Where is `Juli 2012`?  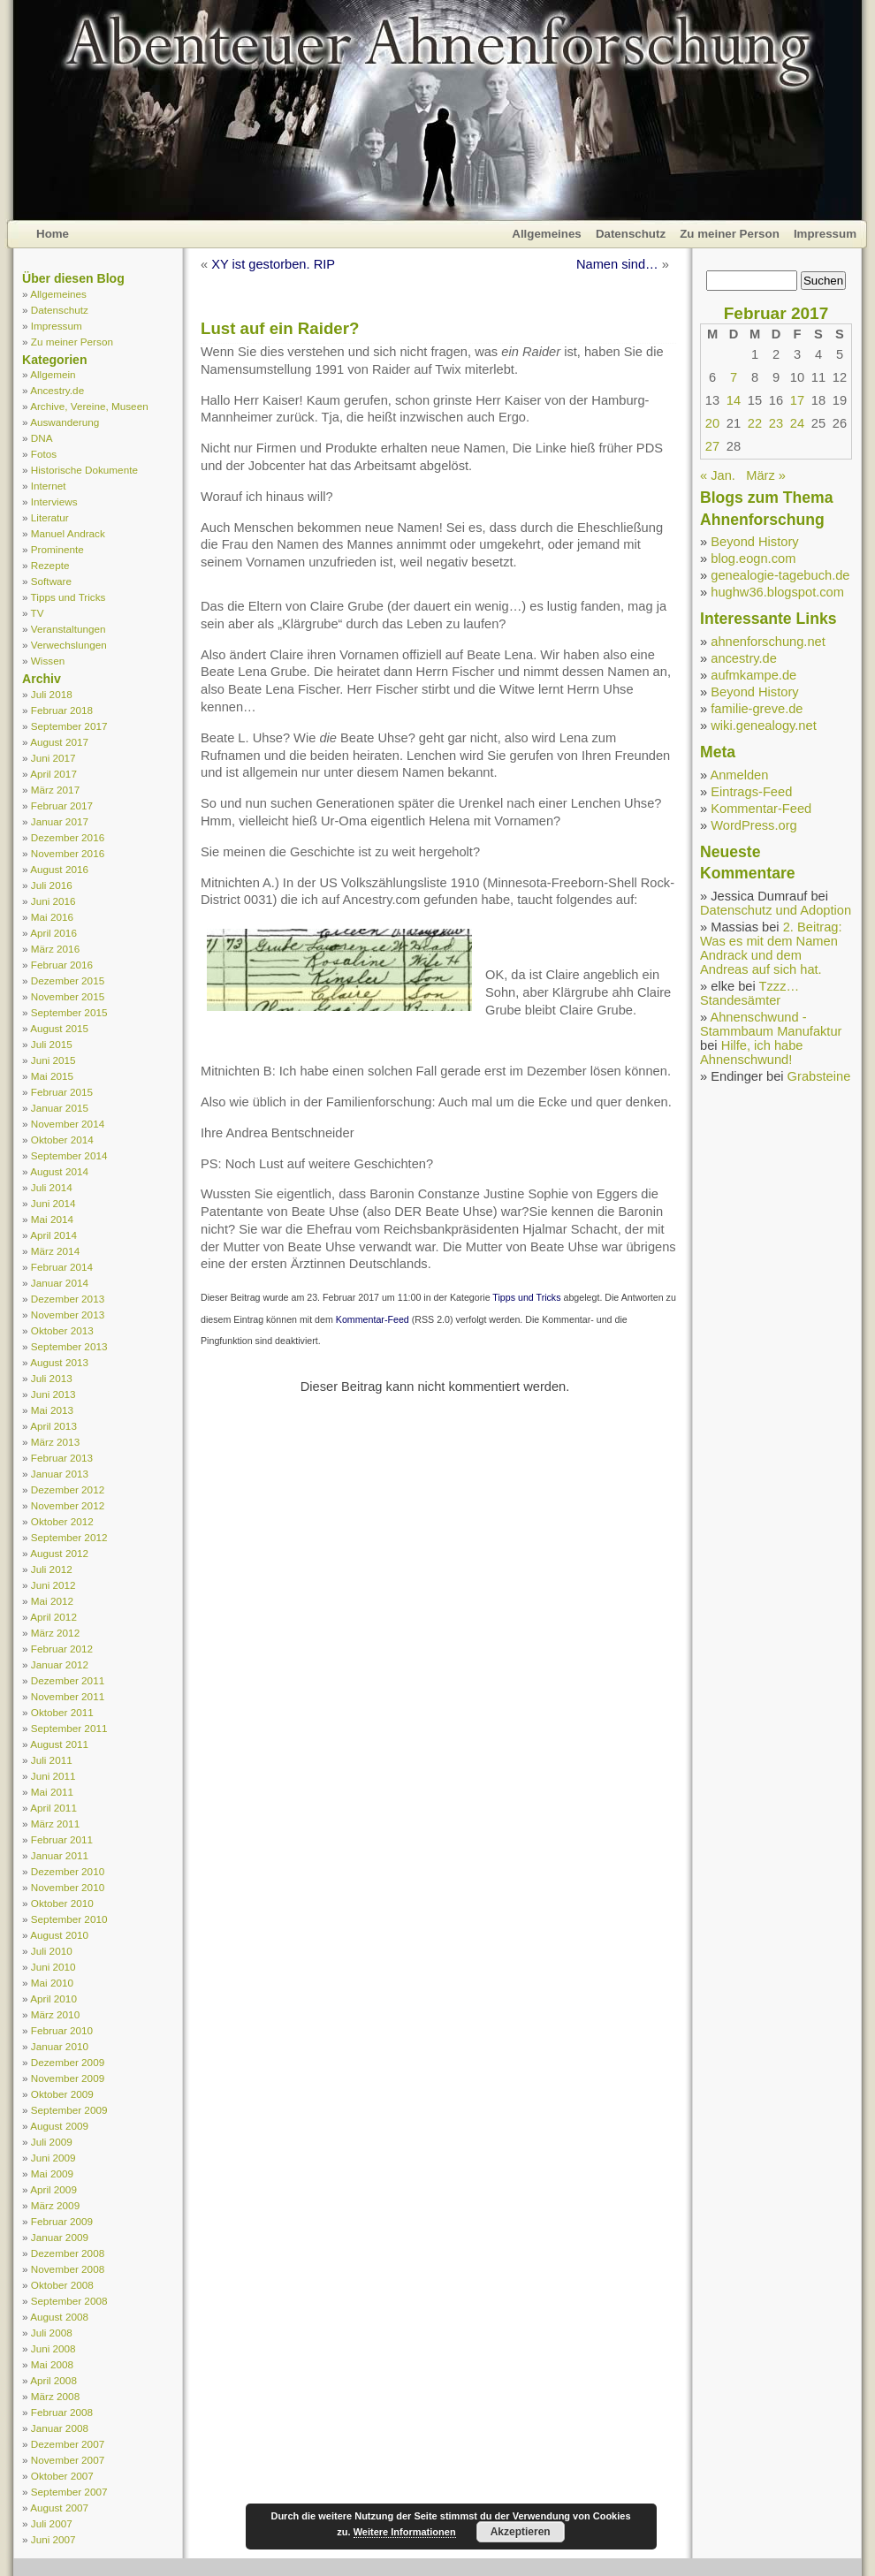 Juli 2012 is located at coordinates (51, 1569).